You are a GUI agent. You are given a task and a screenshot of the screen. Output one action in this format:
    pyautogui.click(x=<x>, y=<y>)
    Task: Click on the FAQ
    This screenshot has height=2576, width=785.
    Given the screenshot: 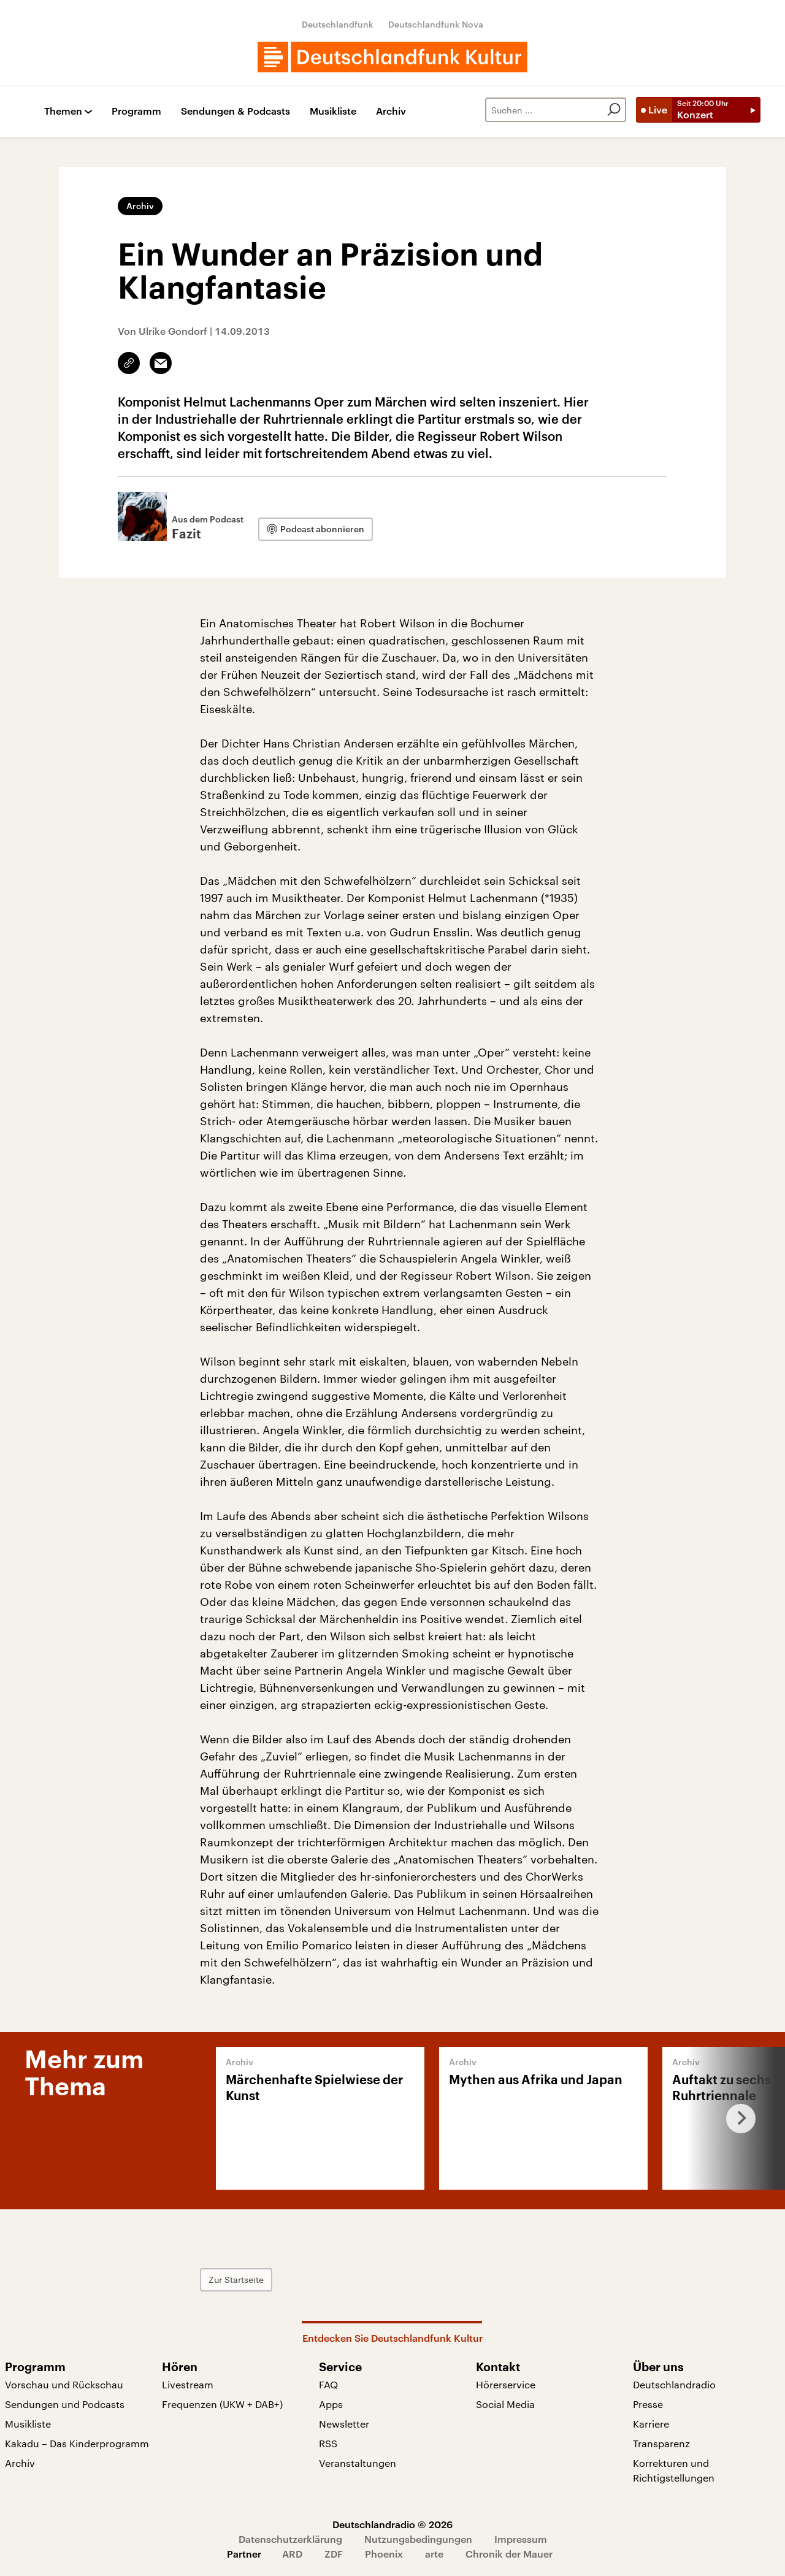 What is the action you would take?
    pyautogui.click(x=328, y=2384)
    